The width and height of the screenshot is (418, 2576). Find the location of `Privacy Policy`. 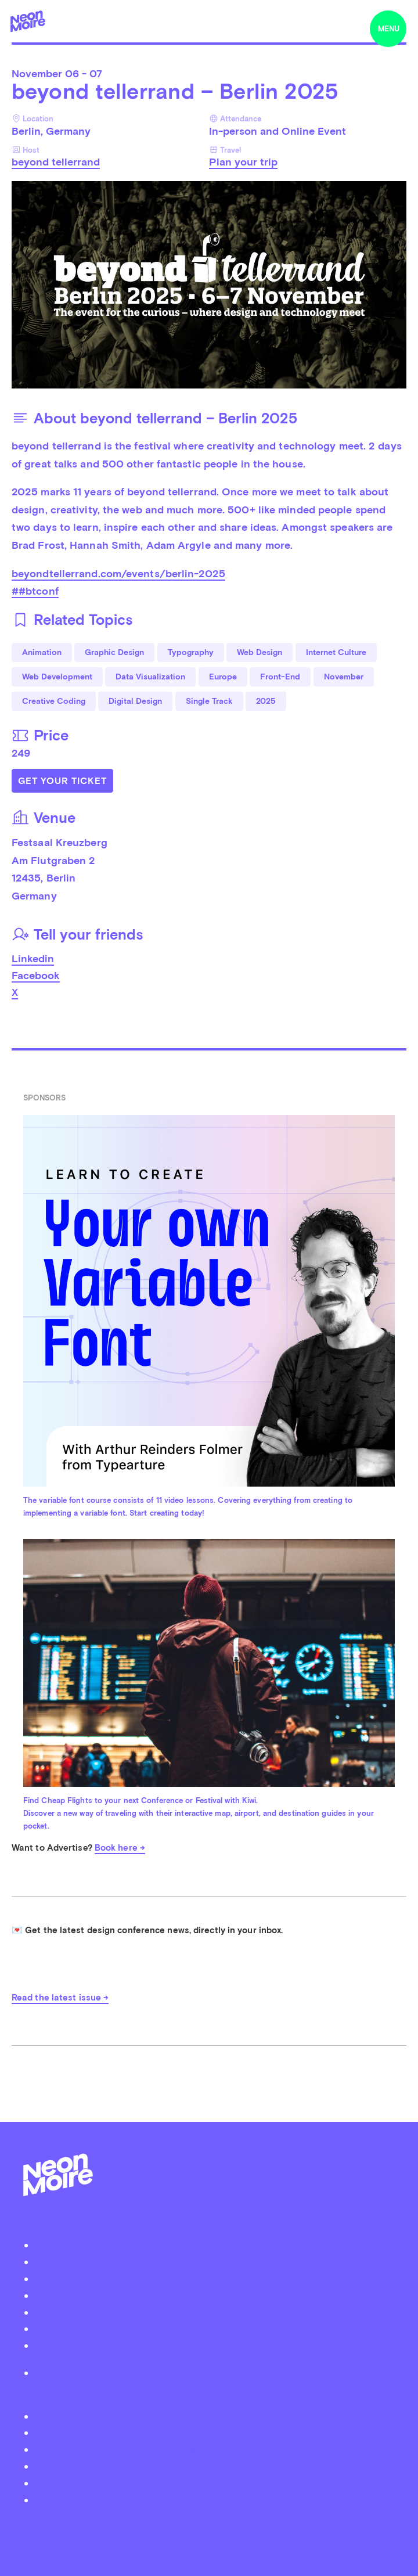

Privacy Policy is located at coordinates (214, 2372).